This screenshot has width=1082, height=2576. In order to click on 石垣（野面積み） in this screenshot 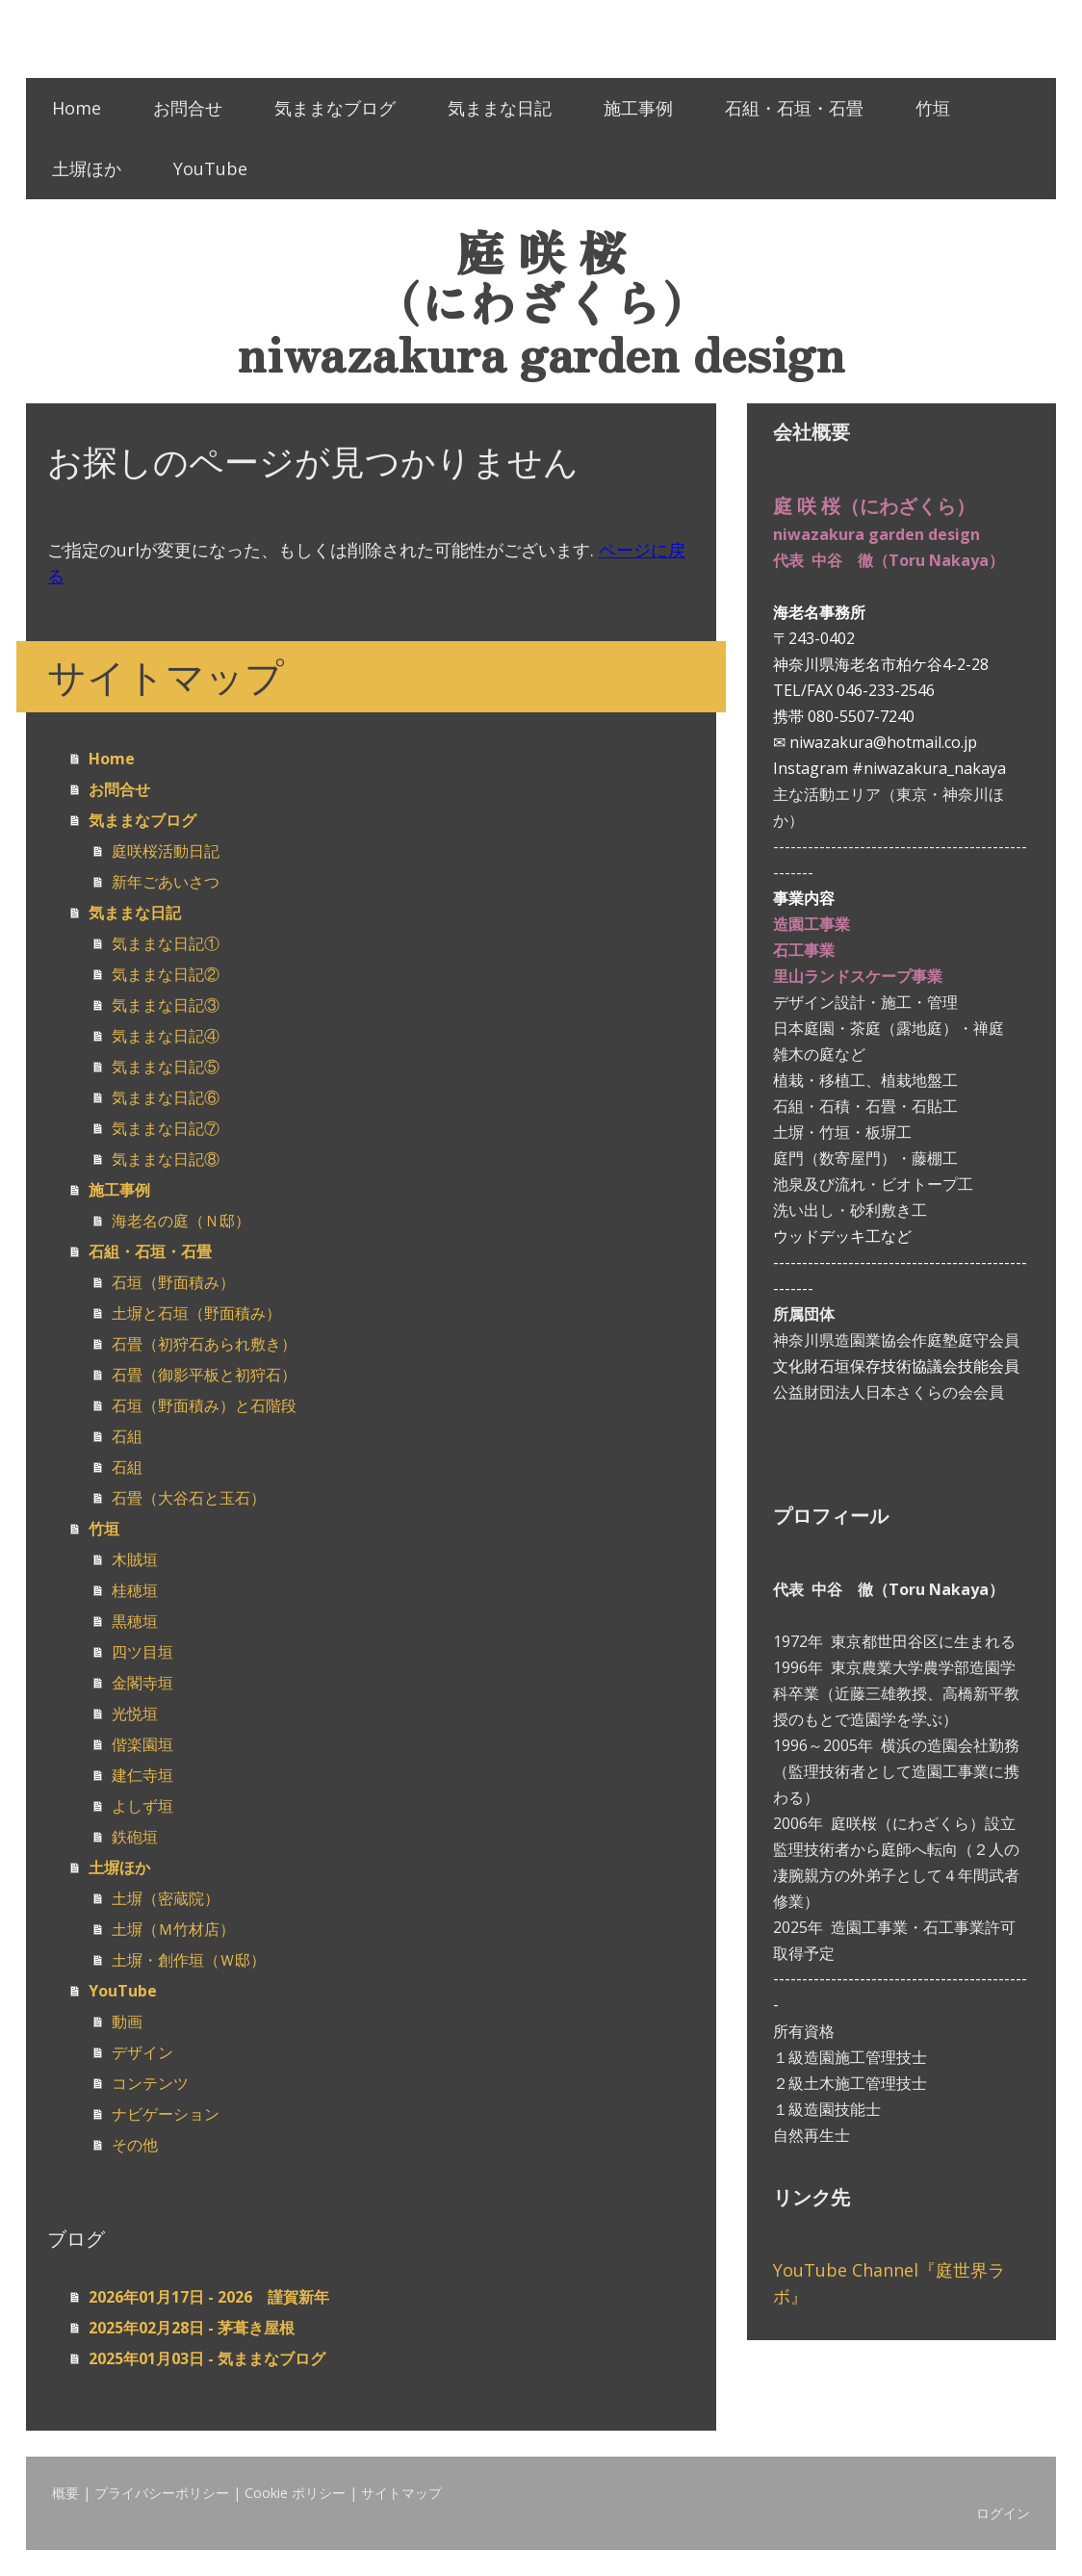, I will do `click(173, 1282)`.